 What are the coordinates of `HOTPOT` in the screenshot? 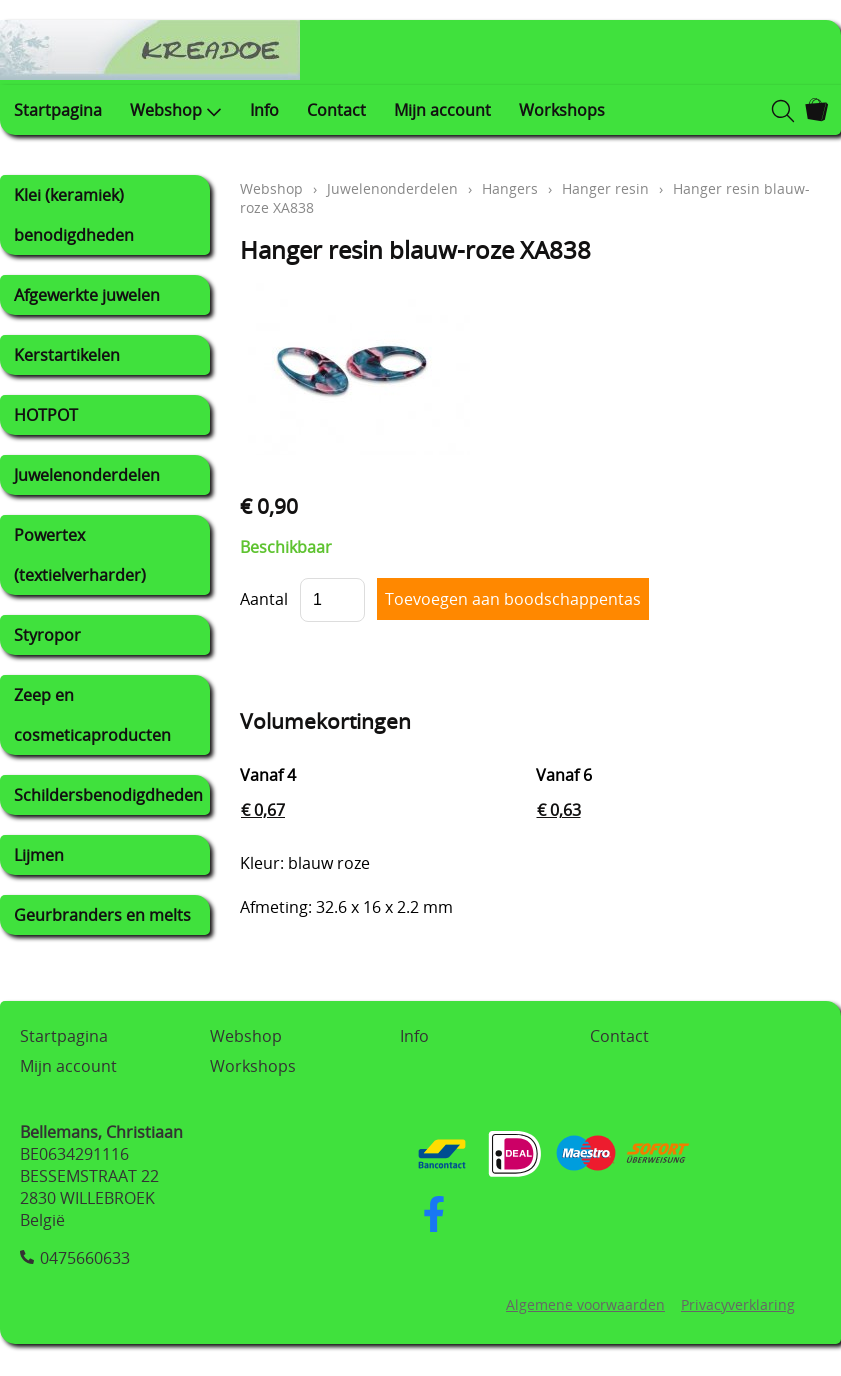 It's located at (46, 415).